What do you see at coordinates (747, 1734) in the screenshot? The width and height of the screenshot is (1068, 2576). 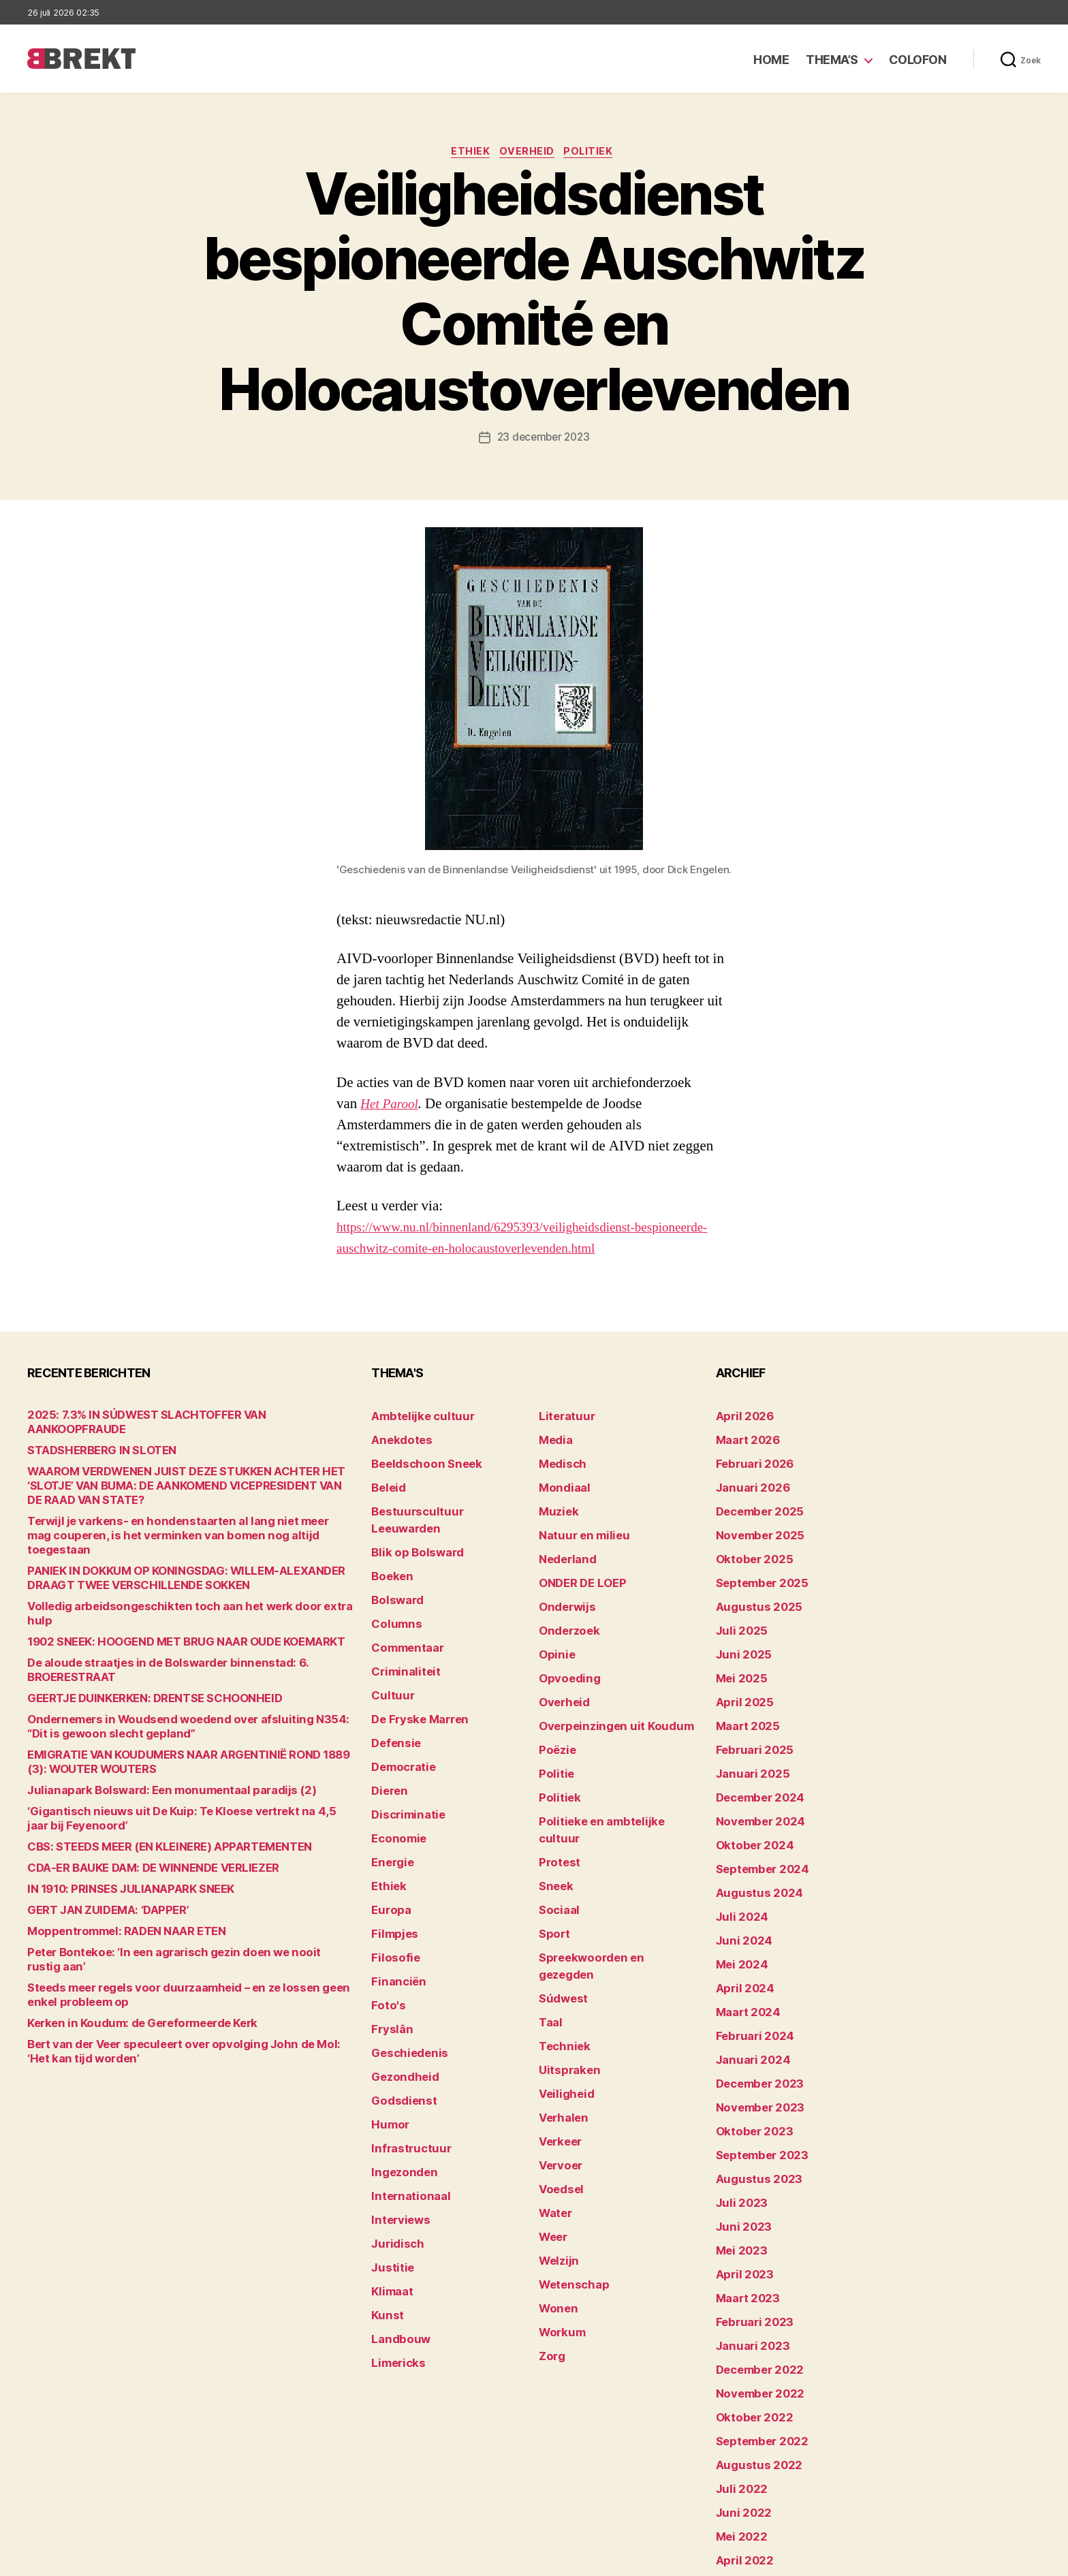 I see `januari 2025` at bounding box center [747, 1734].